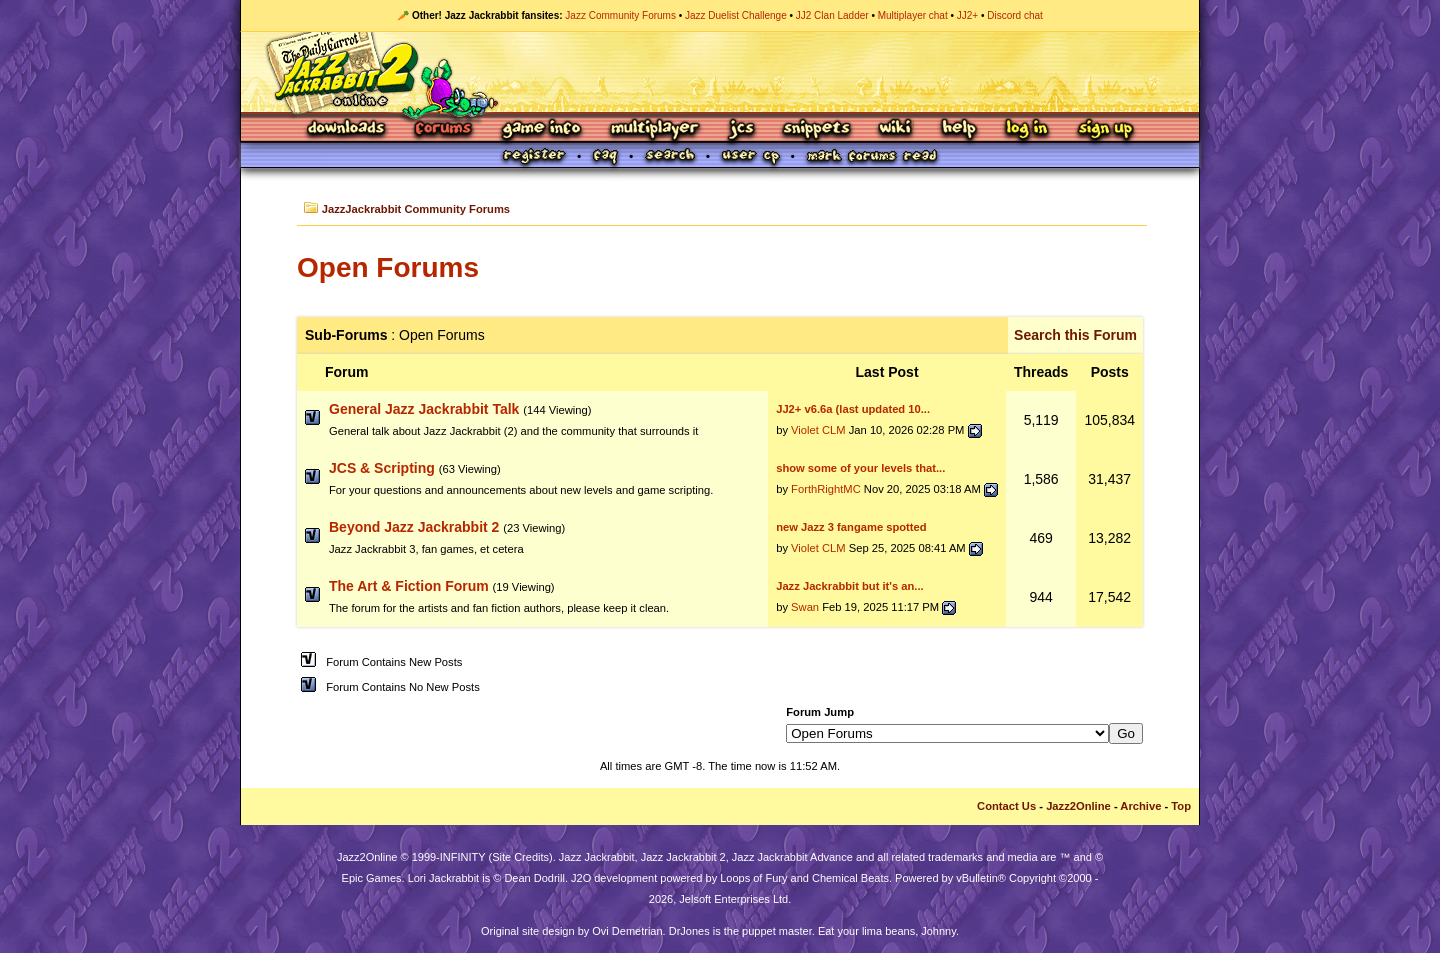  I want to click on Jazz Duelist Challenge, so click(736, 15).